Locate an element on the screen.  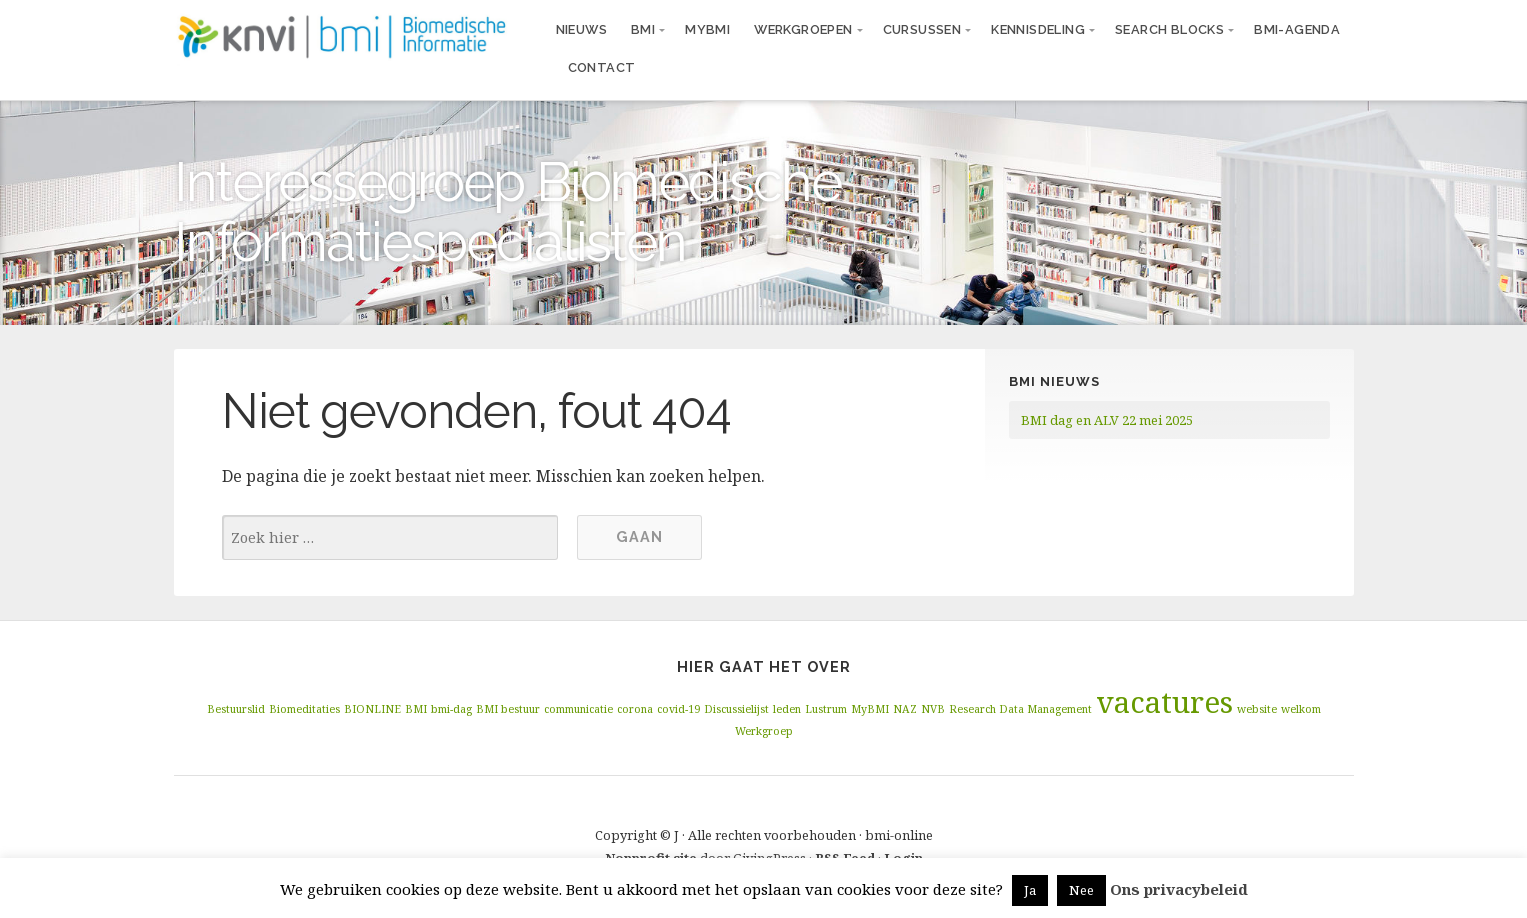
corona [corona (1 item)] is located at coordinates (635, 709).